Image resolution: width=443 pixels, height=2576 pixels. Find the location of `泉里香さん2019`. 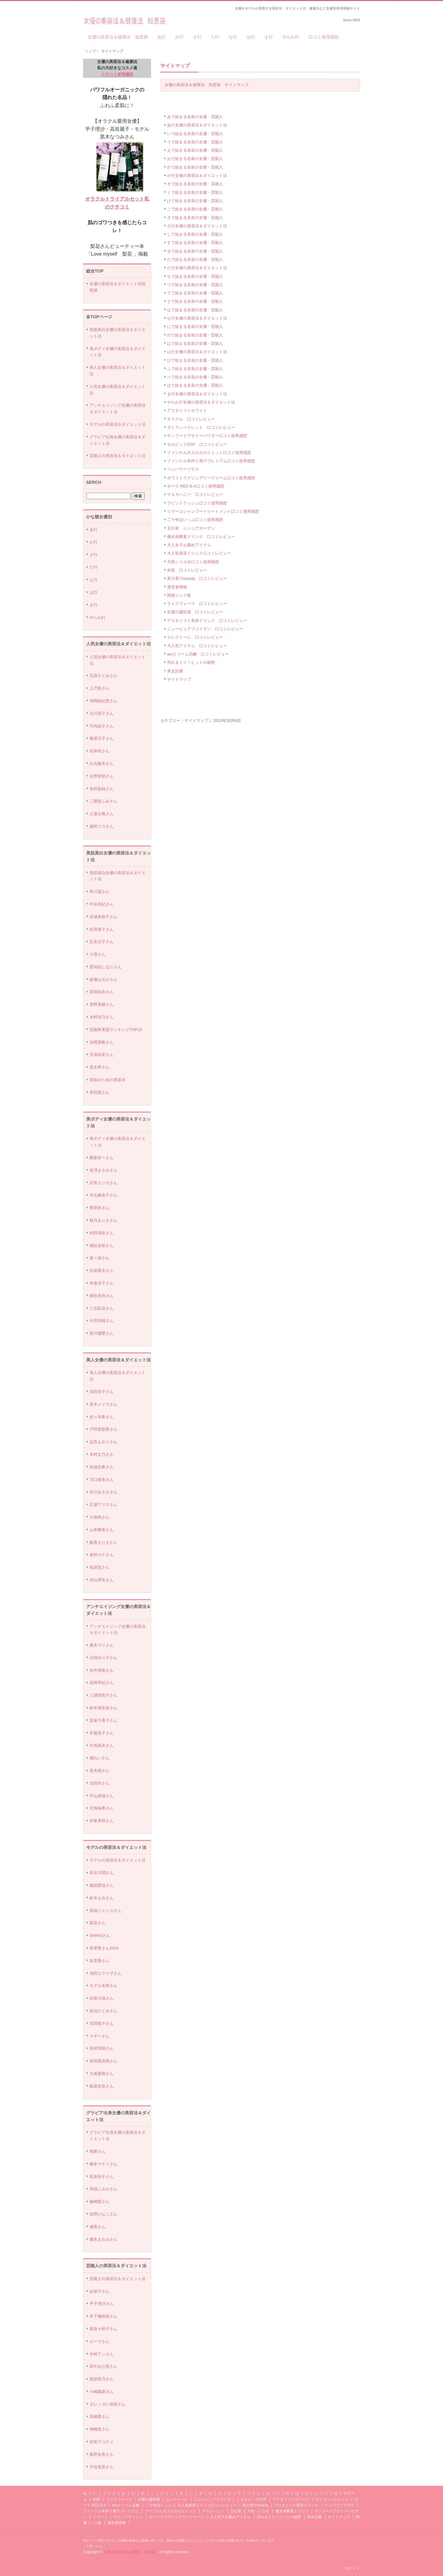

泉里香さん2019 is located at coordinates (104, 1948).